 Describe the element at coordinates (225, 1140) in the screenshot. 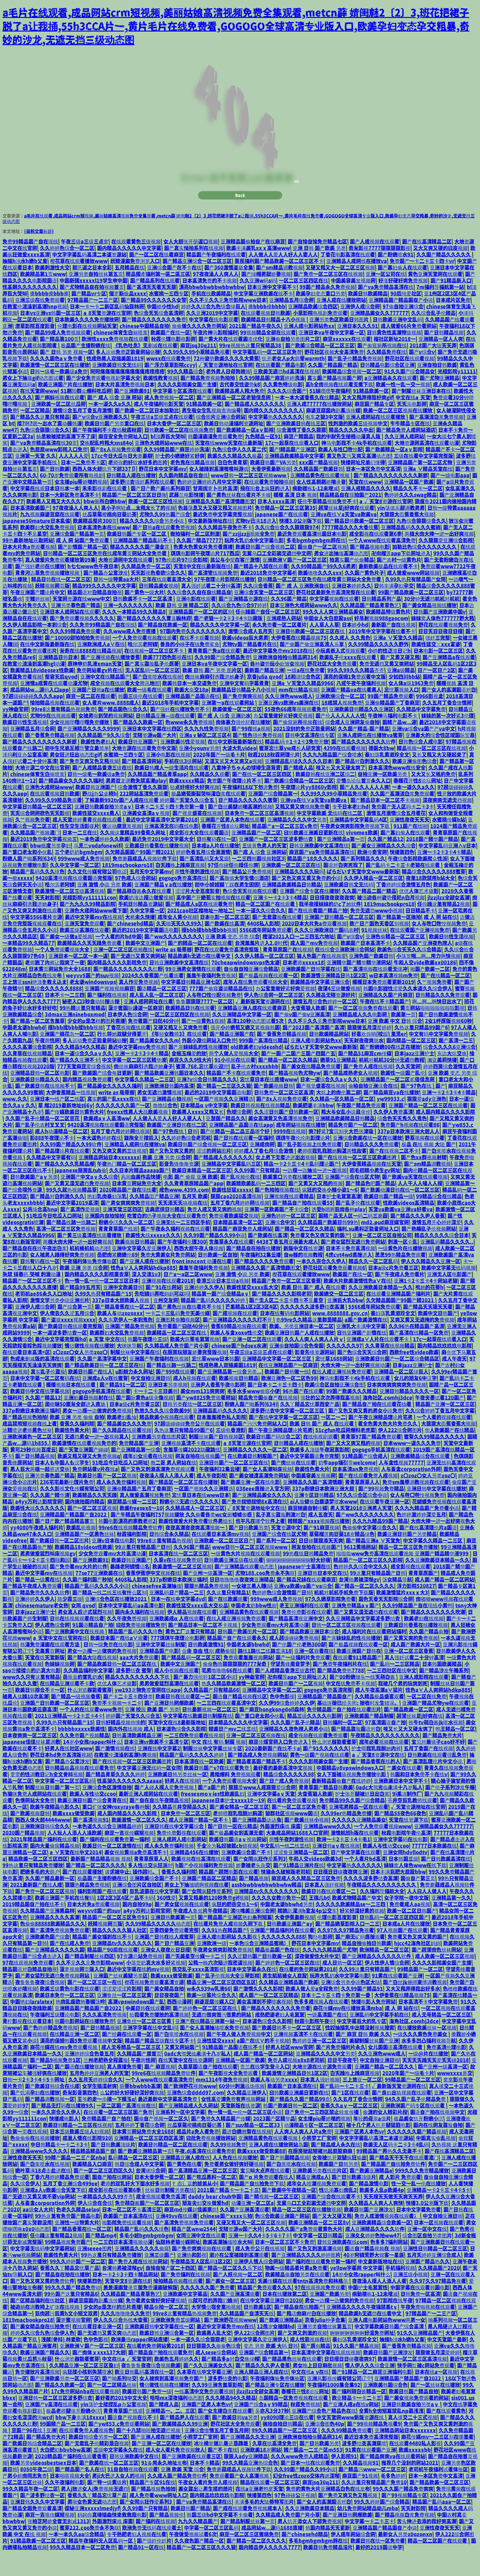

I see `亚瑟国产精品久久` at that location.